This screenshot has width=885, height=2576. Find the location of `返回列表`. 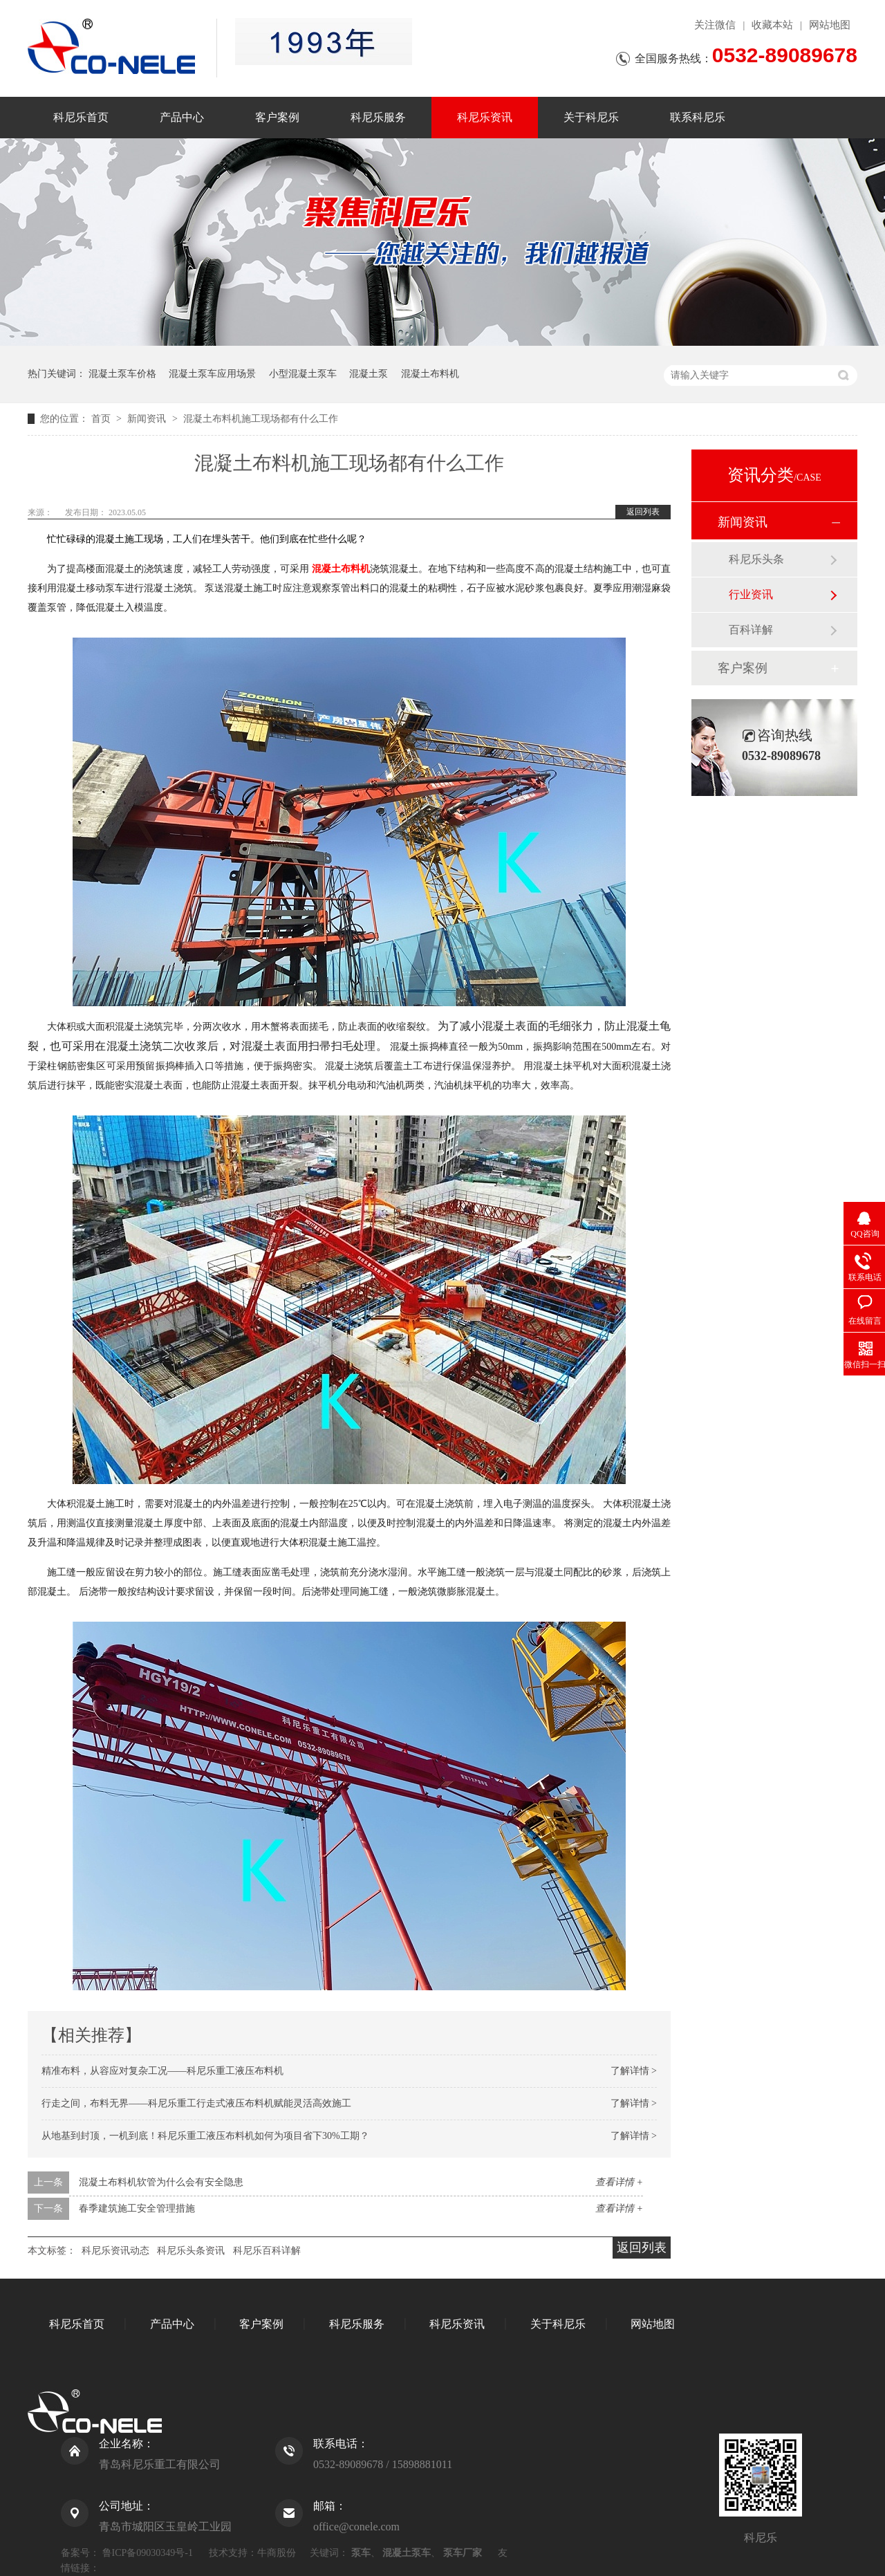

返回列表 is located at coordinates (643, 512).